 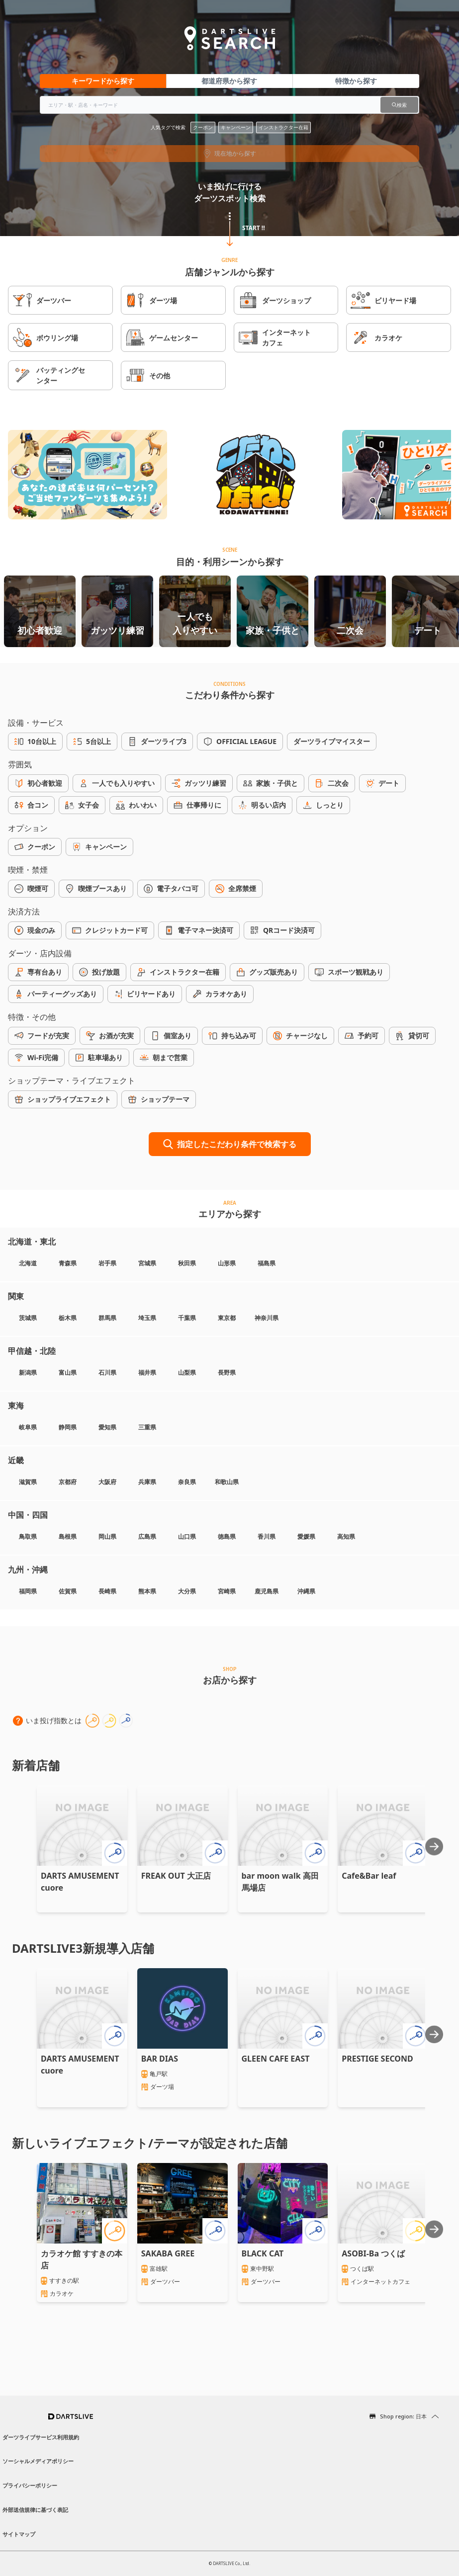 I want to click on キャンペーン, so click(x=236, y=127).